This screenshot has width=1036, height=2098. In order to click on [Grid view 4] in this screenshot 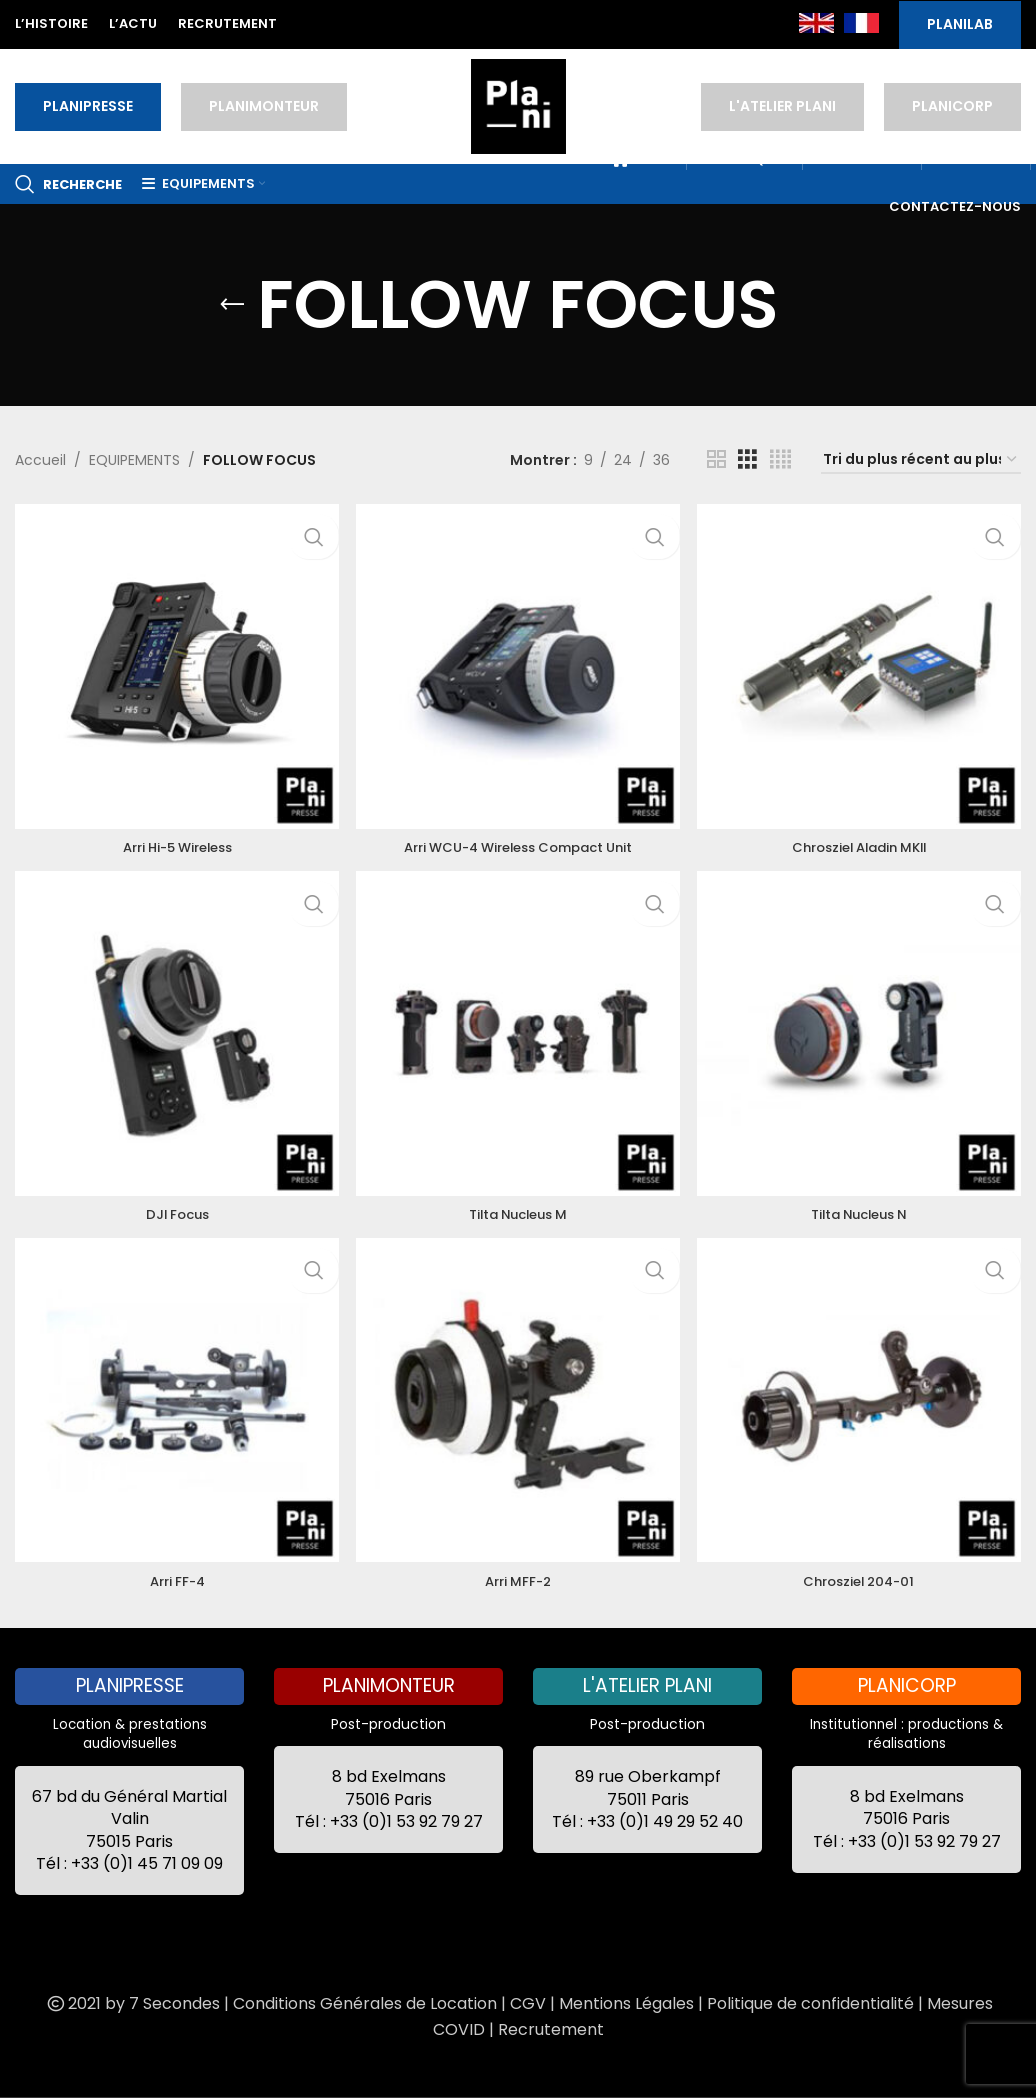, I will do `click(780, 459)`.